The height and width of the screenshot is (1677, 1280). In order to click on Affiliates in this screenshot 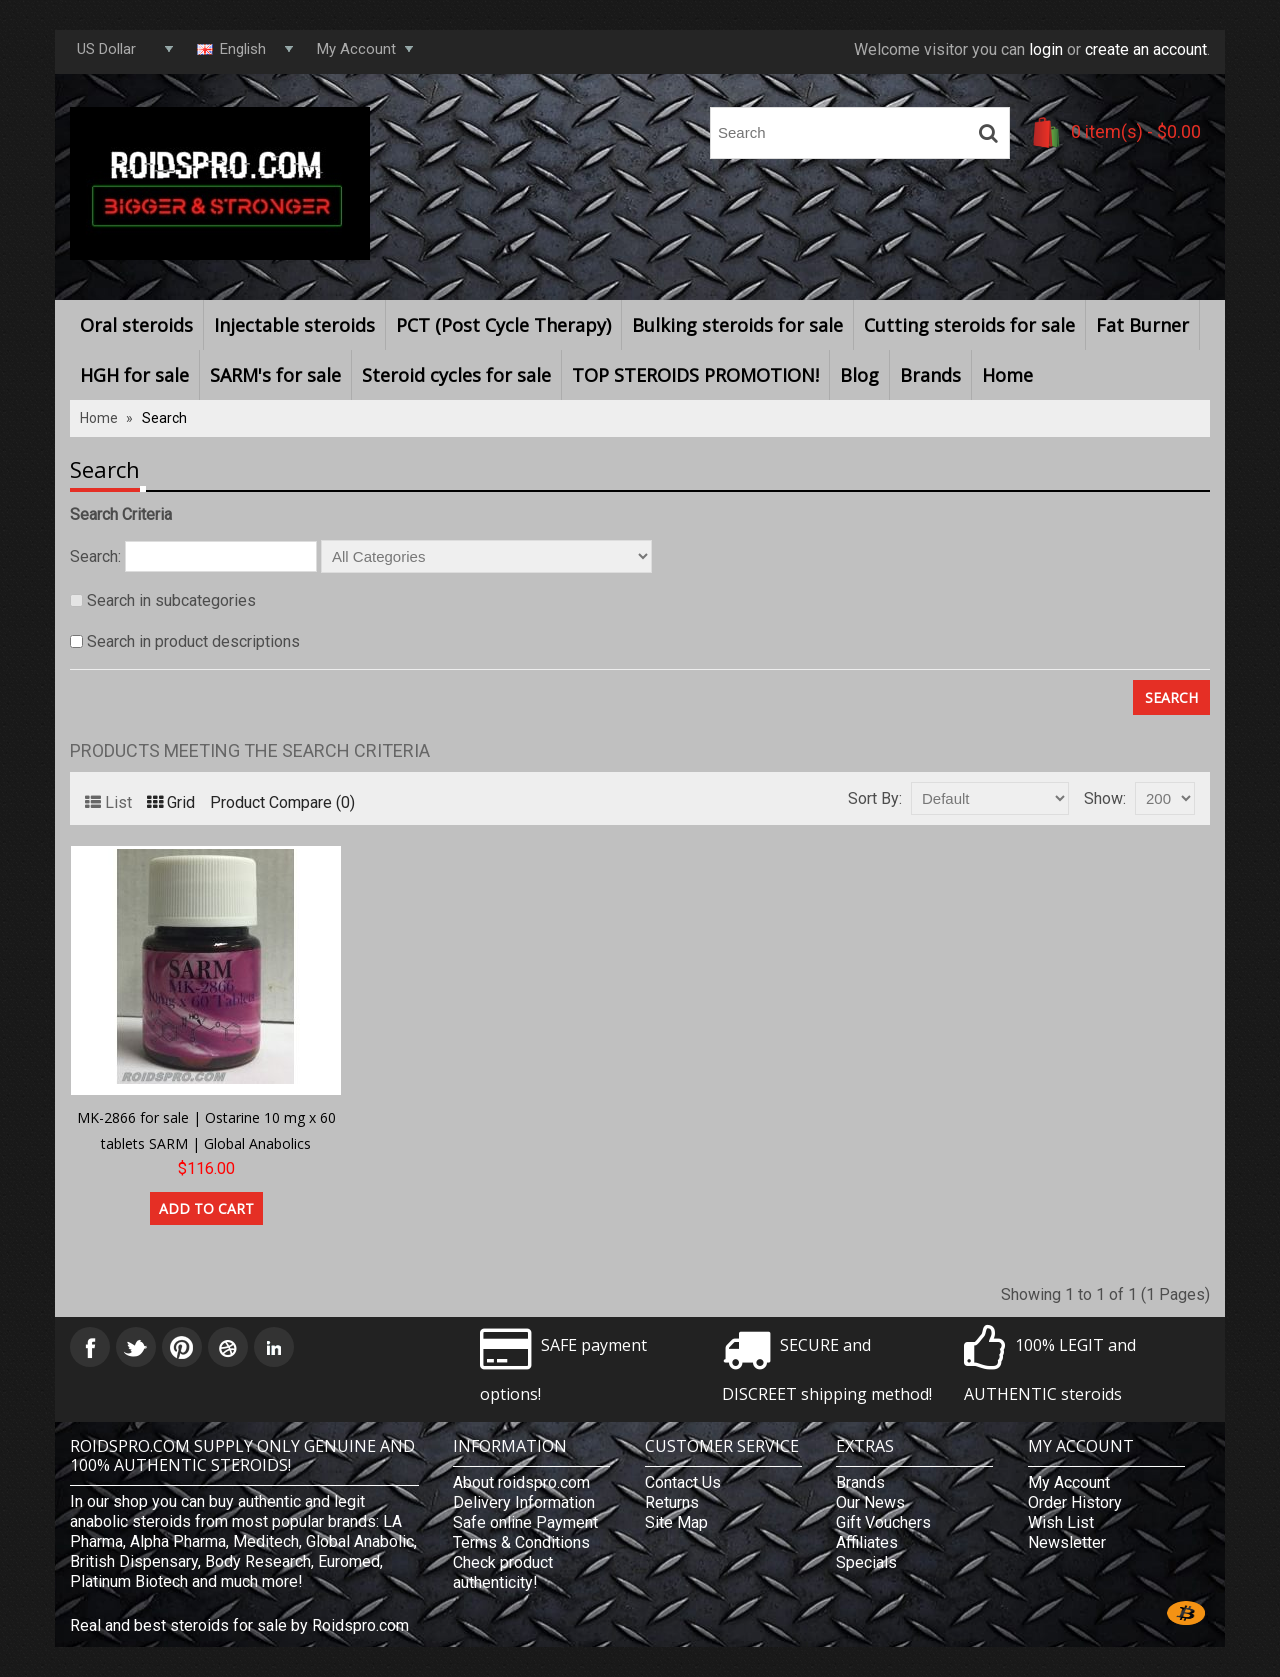, I will do `click(867, 1542)`.